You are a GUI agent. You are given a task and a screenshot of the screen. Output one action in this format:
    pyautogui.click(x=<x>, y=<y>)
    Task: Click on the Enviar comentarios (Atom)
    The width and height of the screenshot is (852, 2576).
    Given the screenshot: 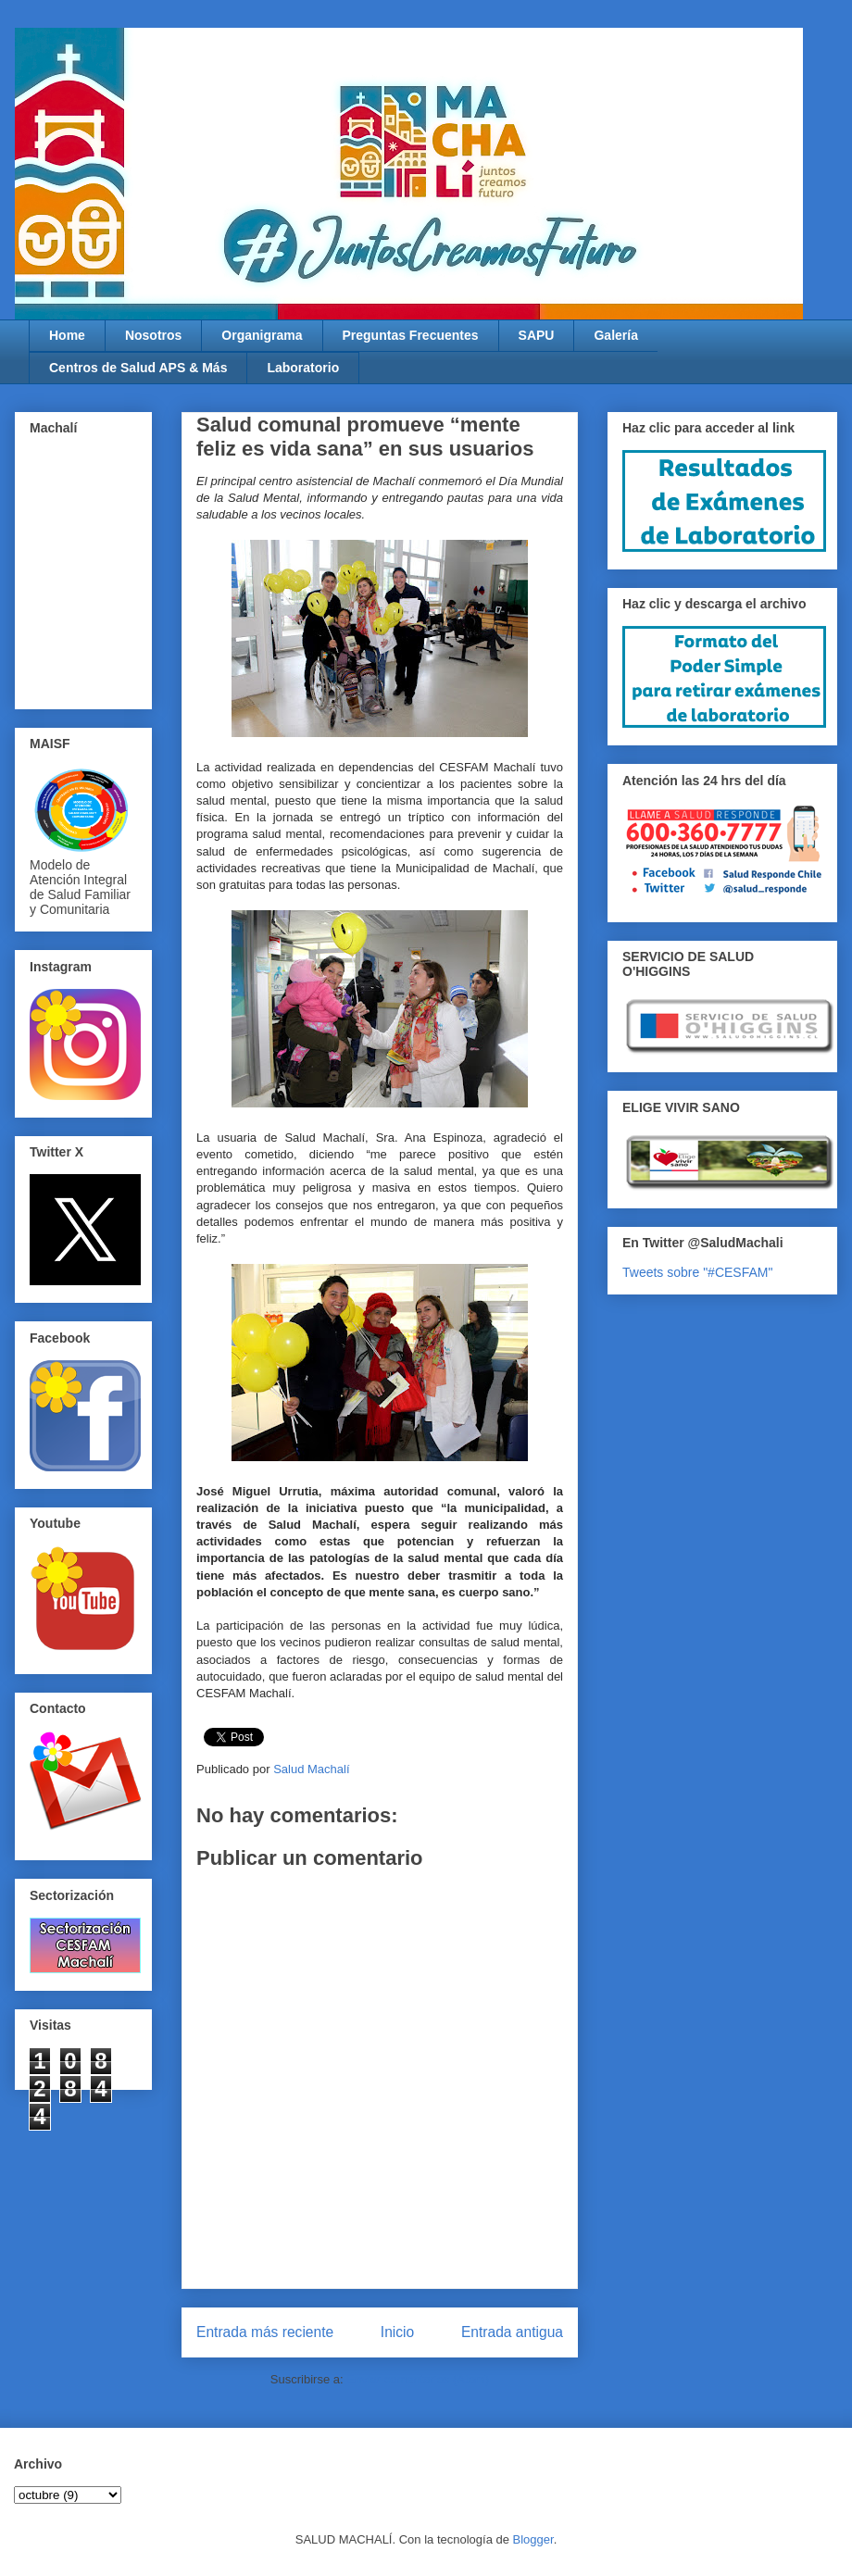 What is the action you would take?
    pyautogui.click(x=417, y=2379)
    